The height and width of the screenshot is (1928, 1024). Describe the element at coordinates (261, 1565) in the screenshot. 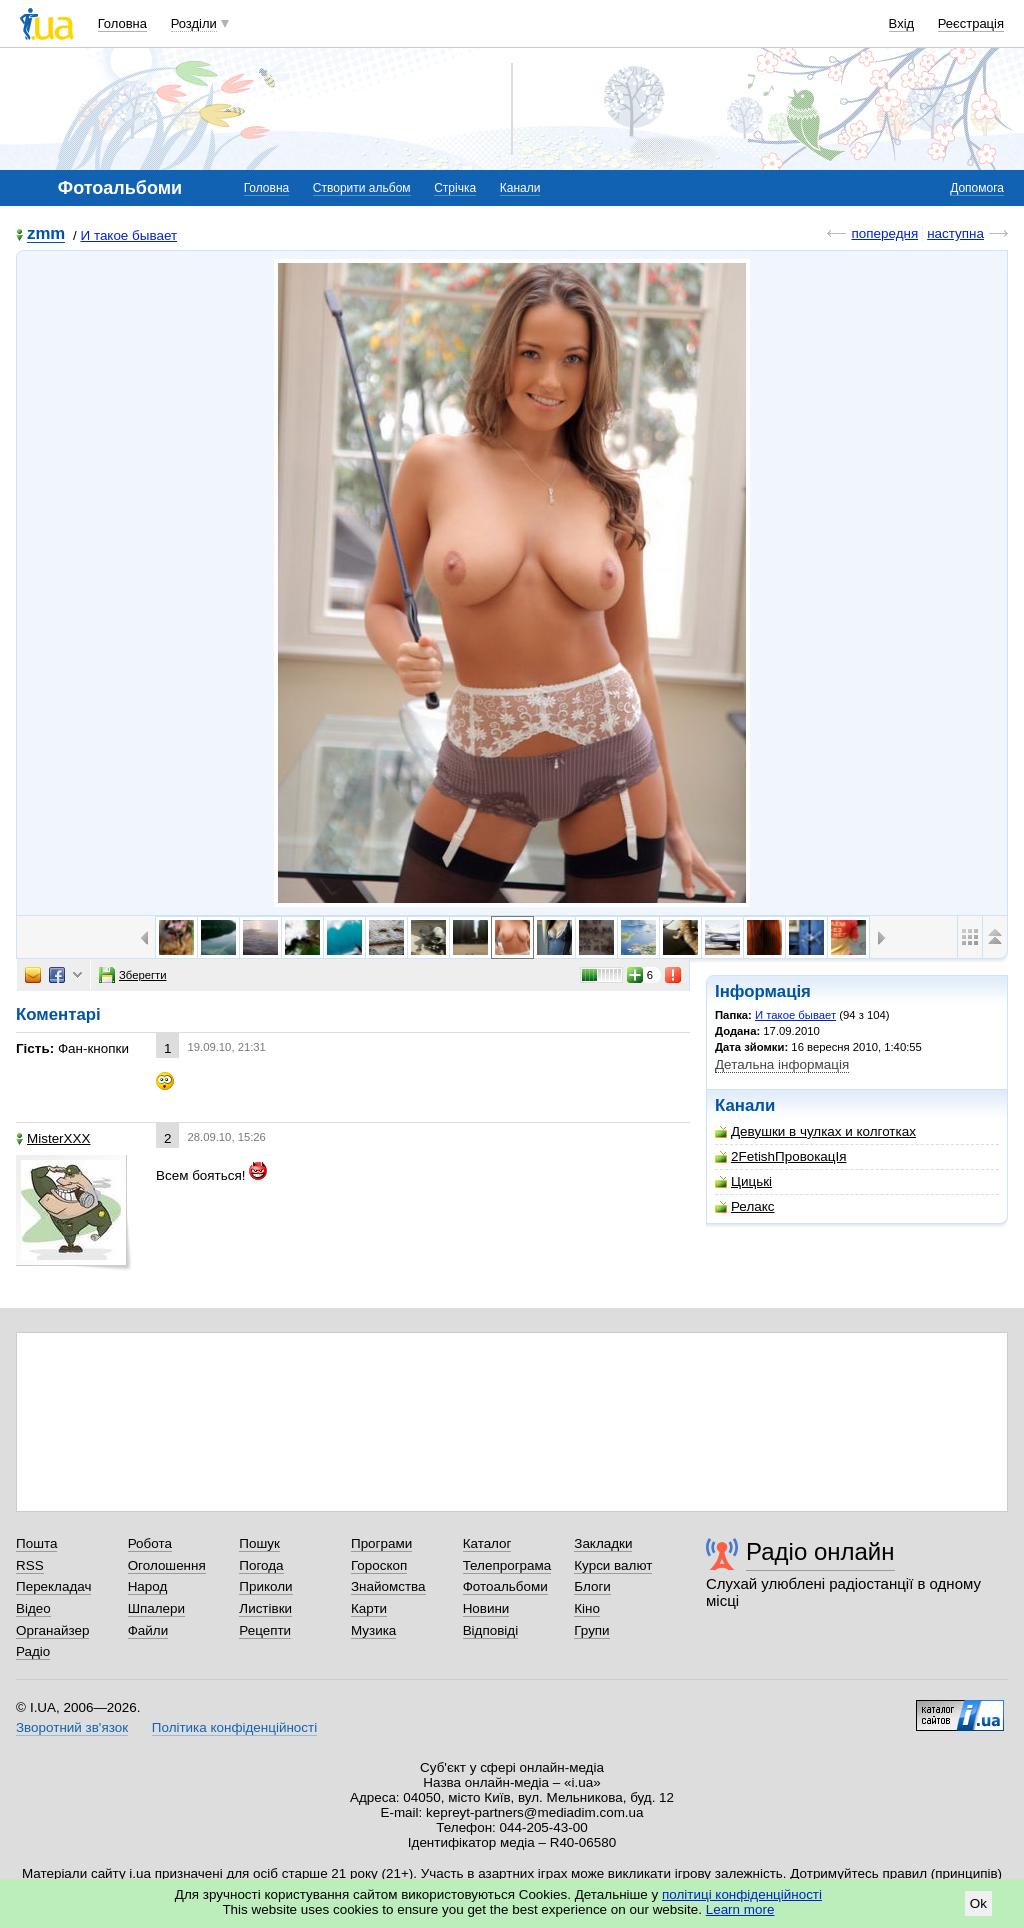

I see `Погода` at that location.